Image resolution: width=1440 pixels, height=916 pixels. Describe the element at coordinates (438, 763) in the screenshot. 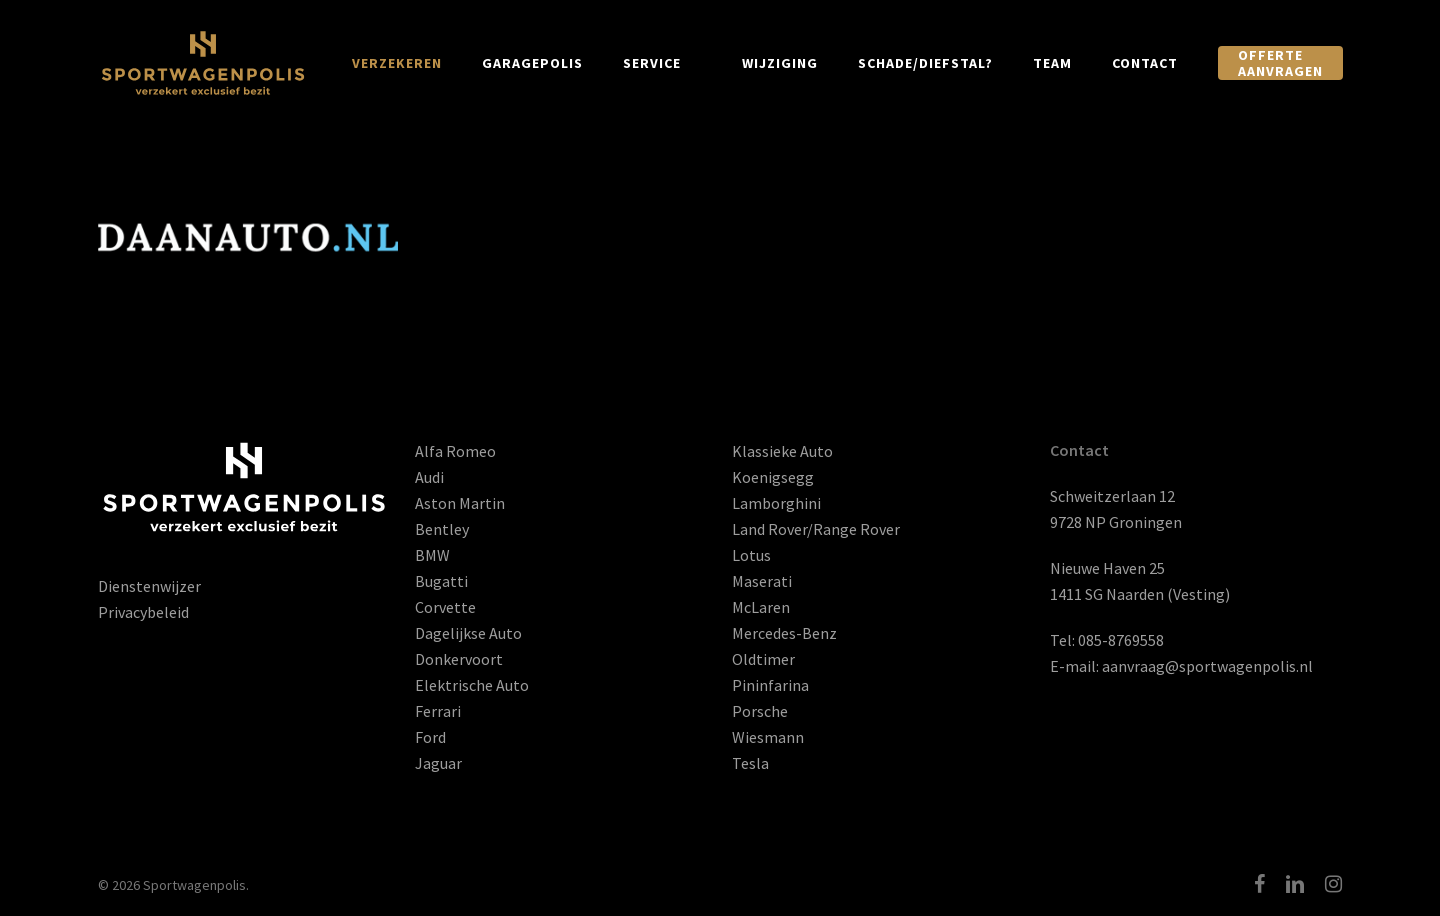

I see `Jaguar` at that location.